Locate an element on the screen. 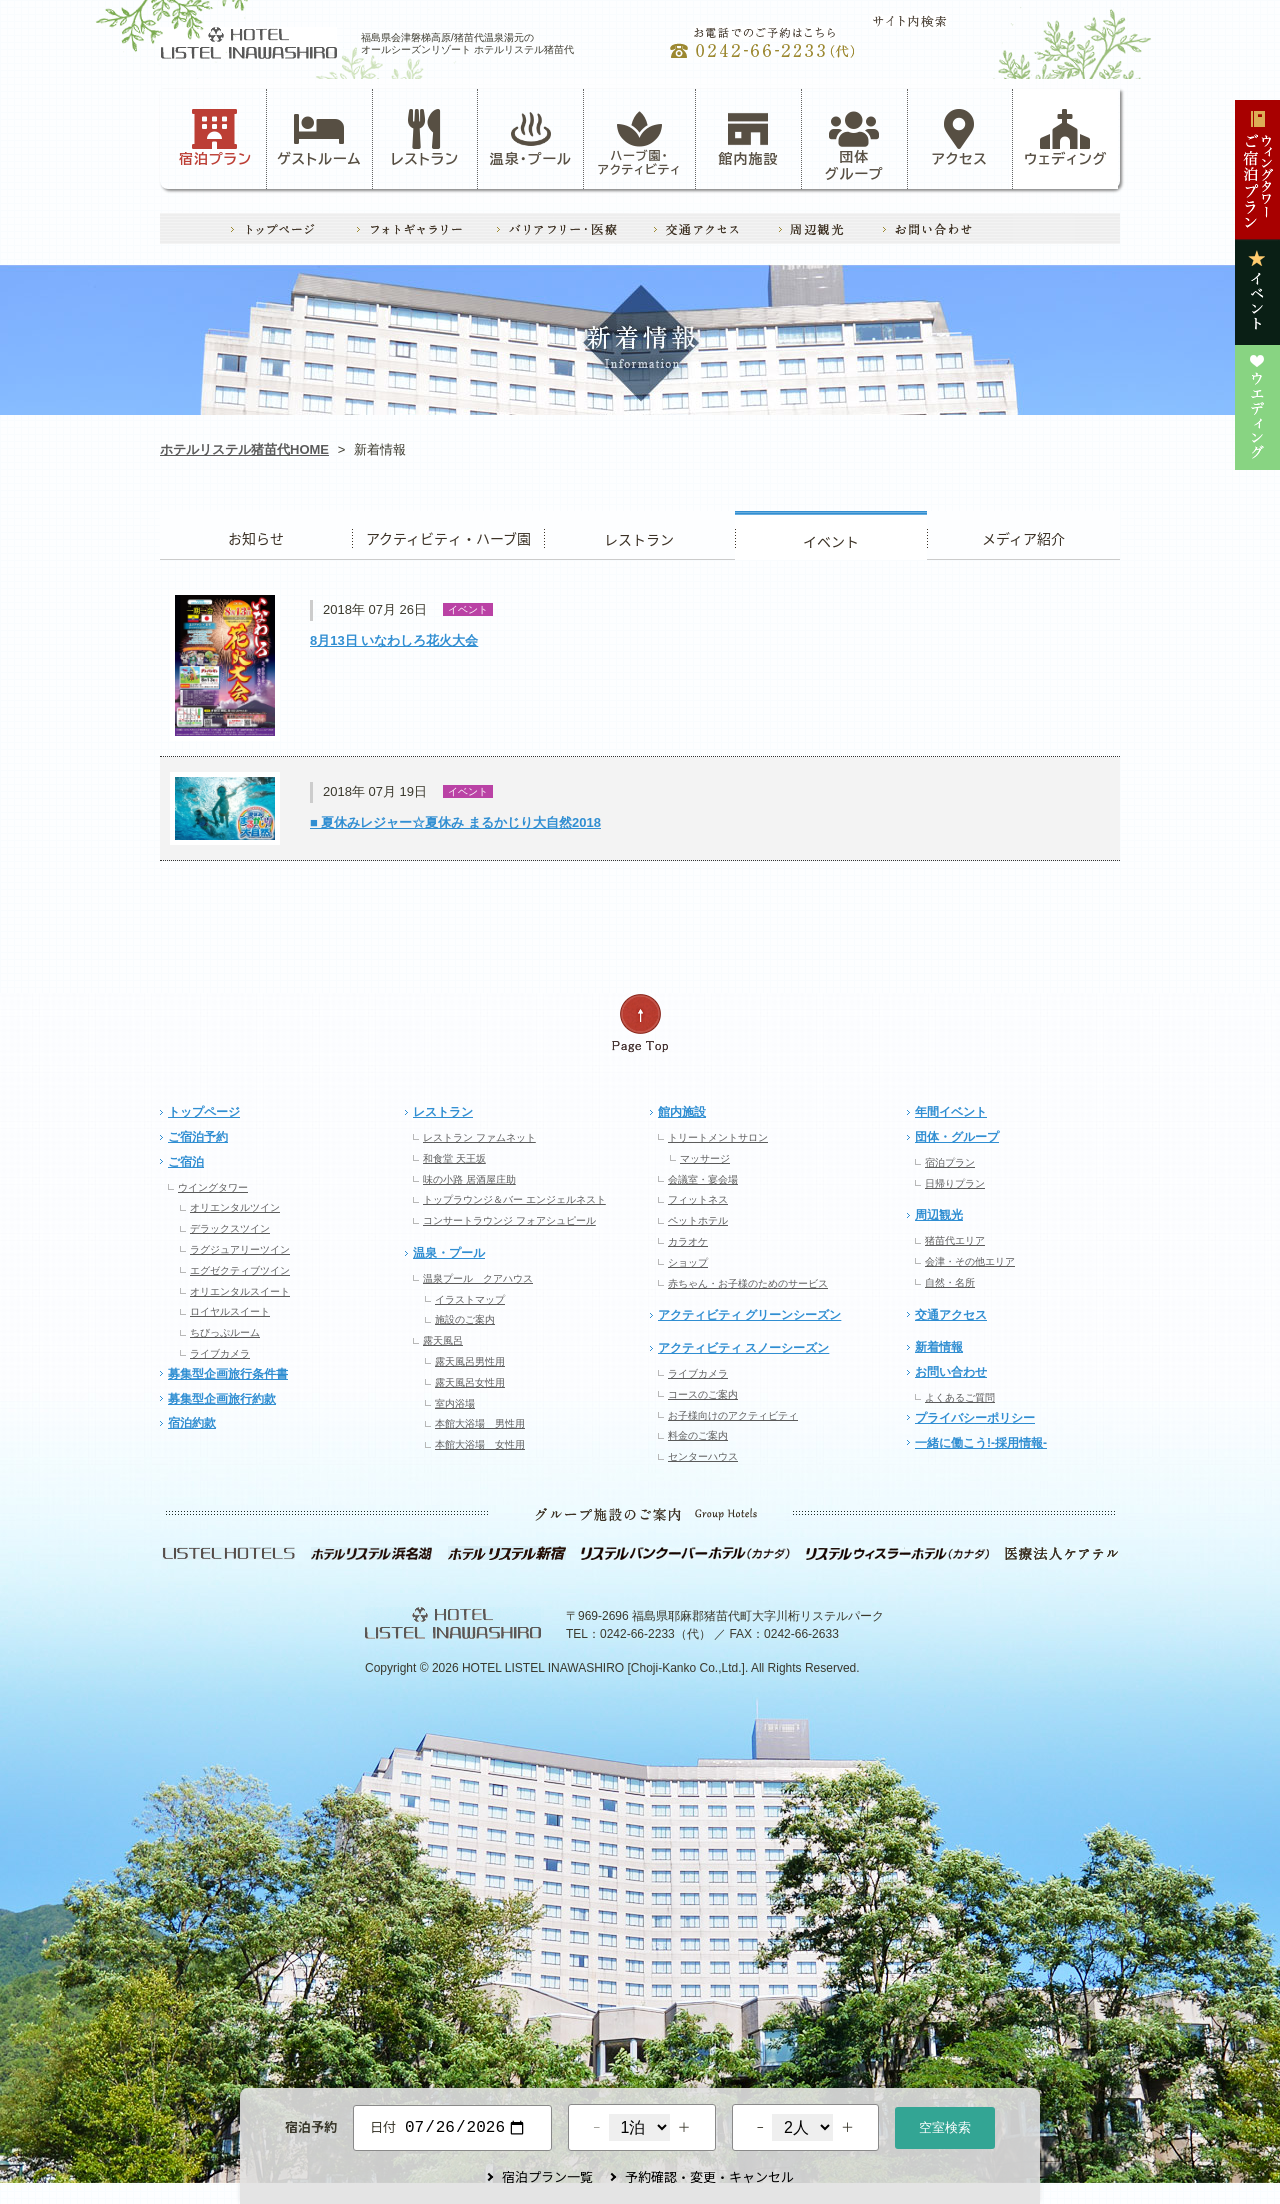 The height and width of the screenshot is (2204, 1280). 募集型企画旅行条件書 is located at coordinates (228, 1374).